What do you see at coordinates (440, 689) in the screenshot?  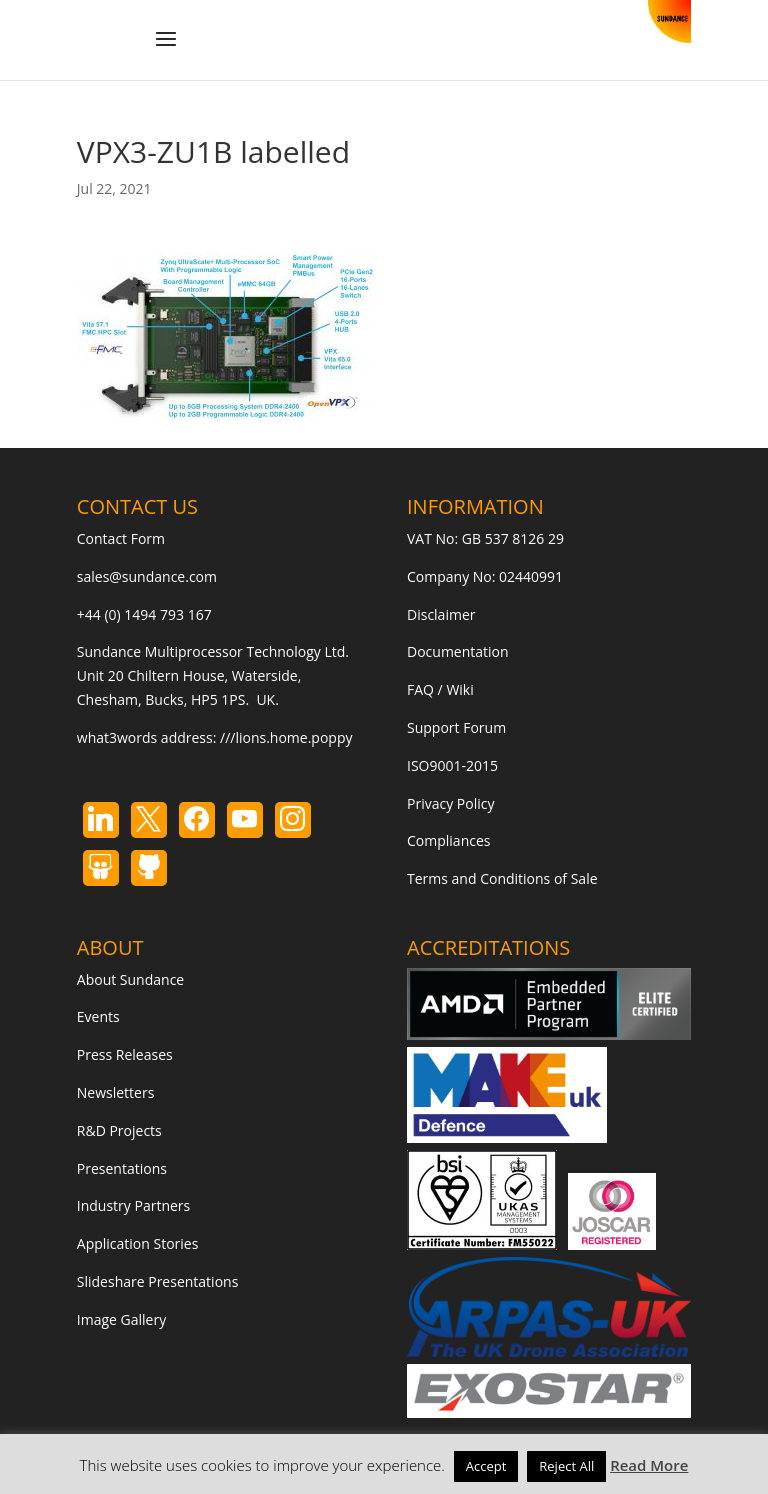 I see `FAQ / Wiki` at bounding box center [440, 689].